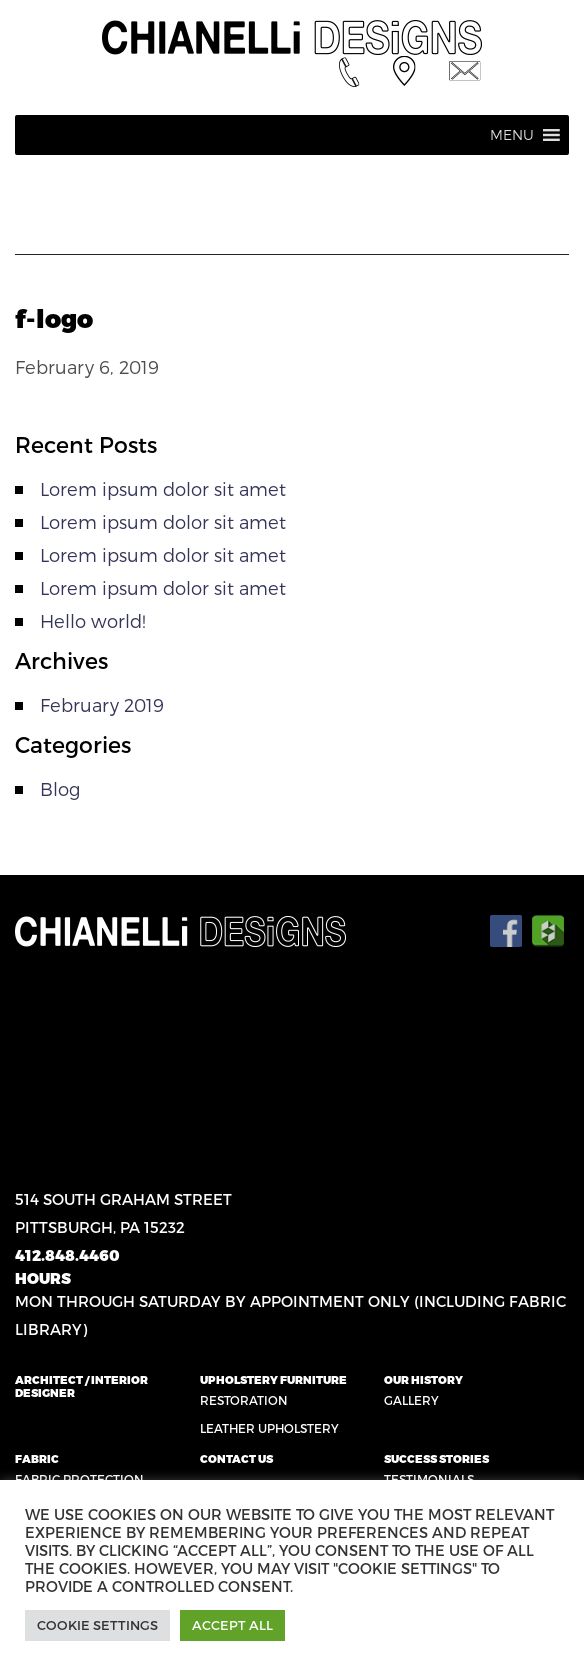 This screenshot has height=1671, width=584. What do you see at coordinates (79, 1479) in the screenshot?
I see `Fabric Protection` at bounding box center [79, 1479].